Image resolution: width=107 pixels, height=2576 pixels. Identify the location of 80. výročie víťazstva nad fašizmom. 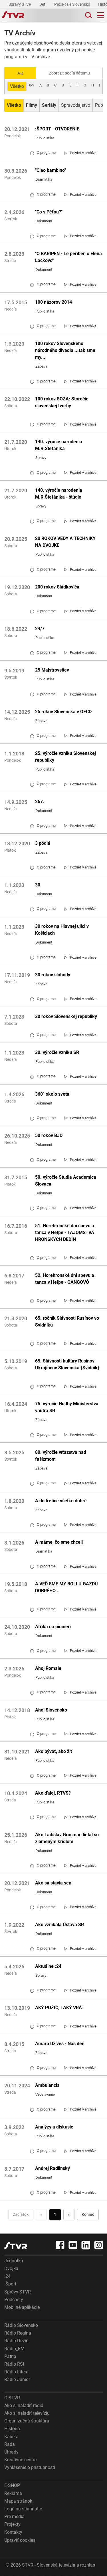
(60, 1456).